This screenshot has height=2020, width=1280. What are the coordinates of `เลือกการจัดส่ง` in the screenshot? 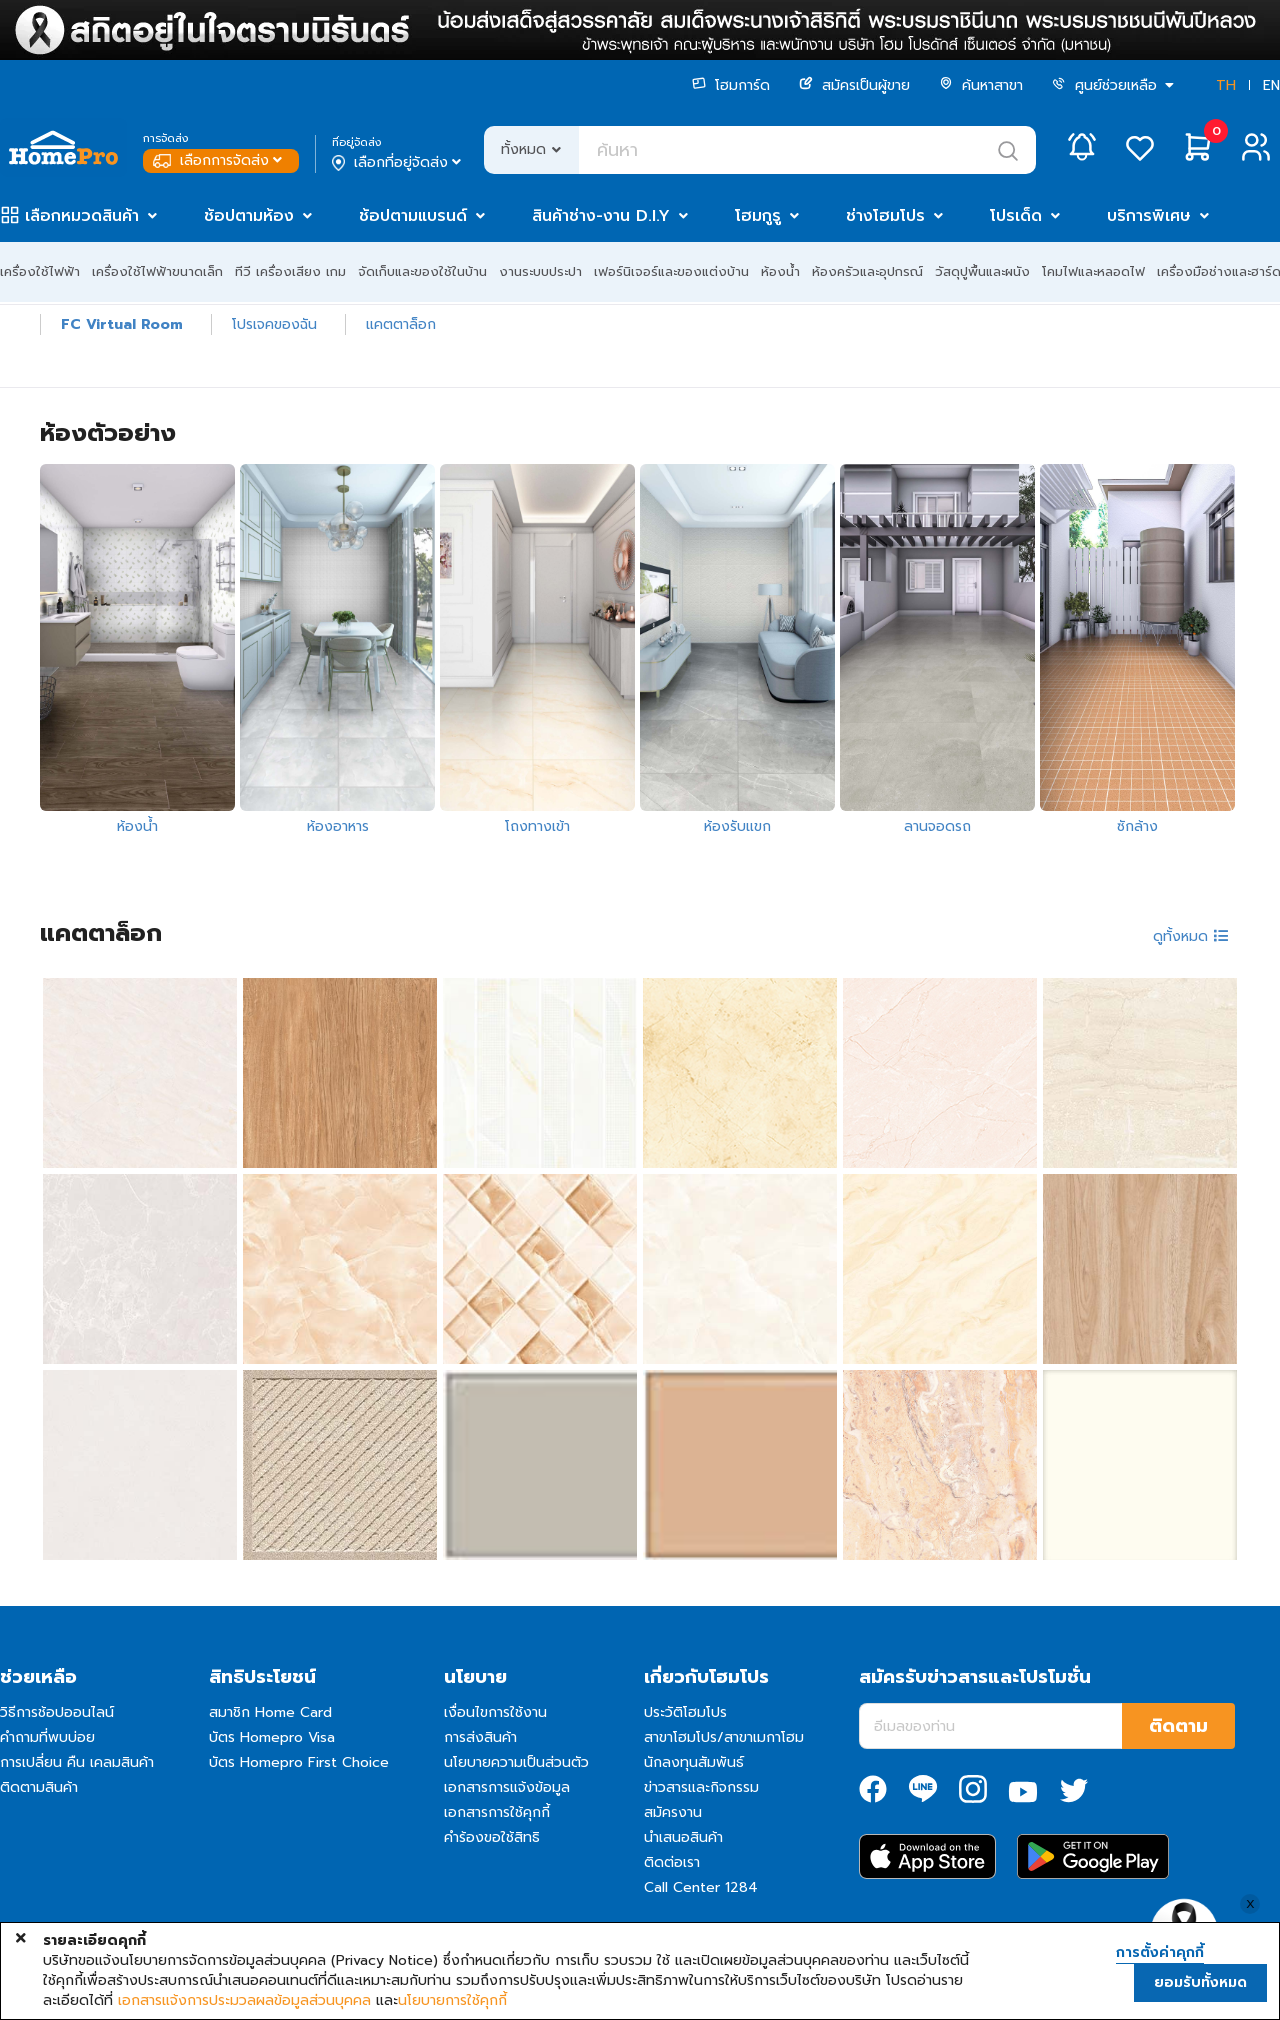 It's located at (219, 160).